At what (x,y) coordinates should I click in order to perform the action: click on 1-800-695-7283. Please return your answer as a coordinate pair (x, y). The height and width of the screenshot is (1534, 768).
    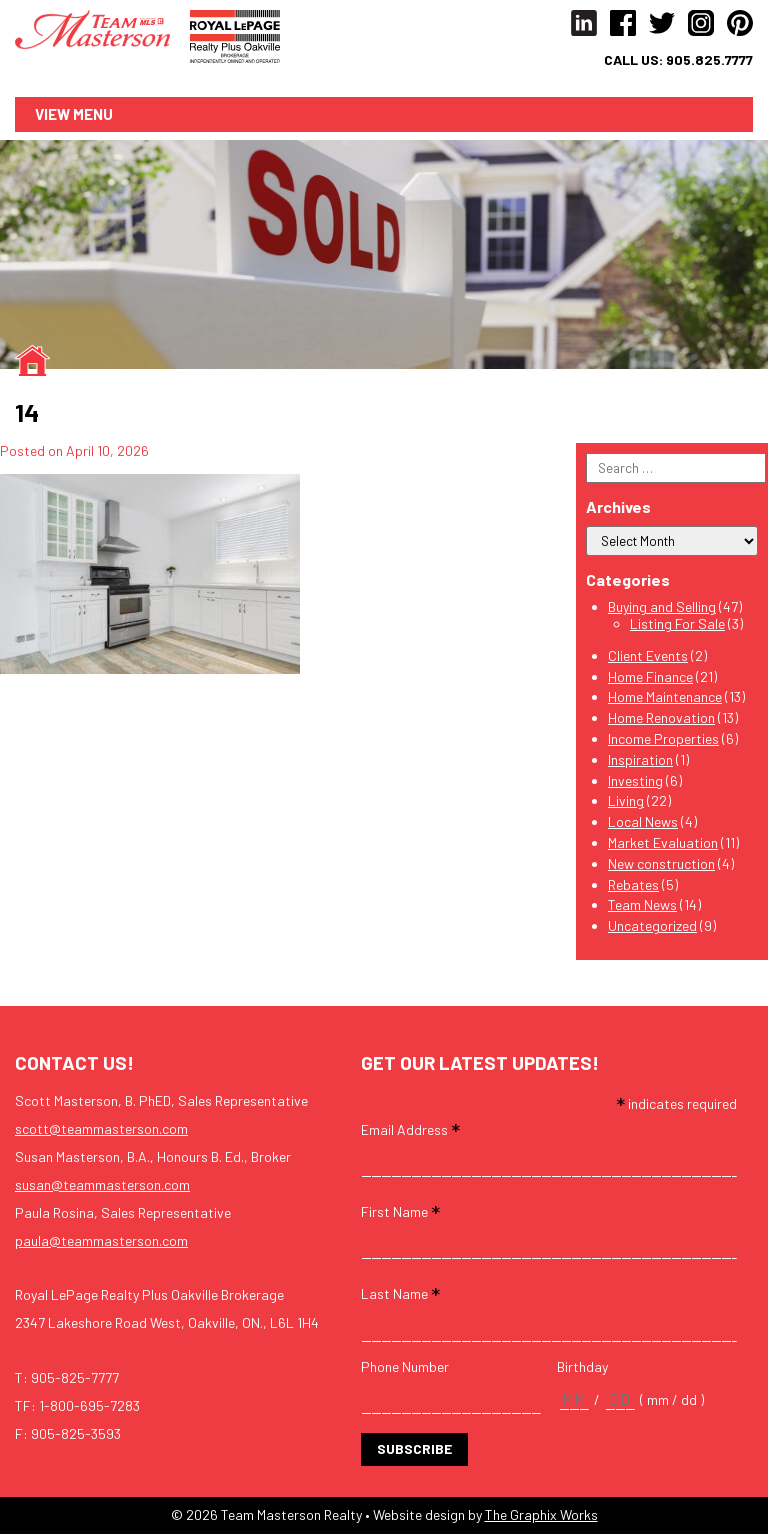
    Looking at the image, I should click on (89, 1405).